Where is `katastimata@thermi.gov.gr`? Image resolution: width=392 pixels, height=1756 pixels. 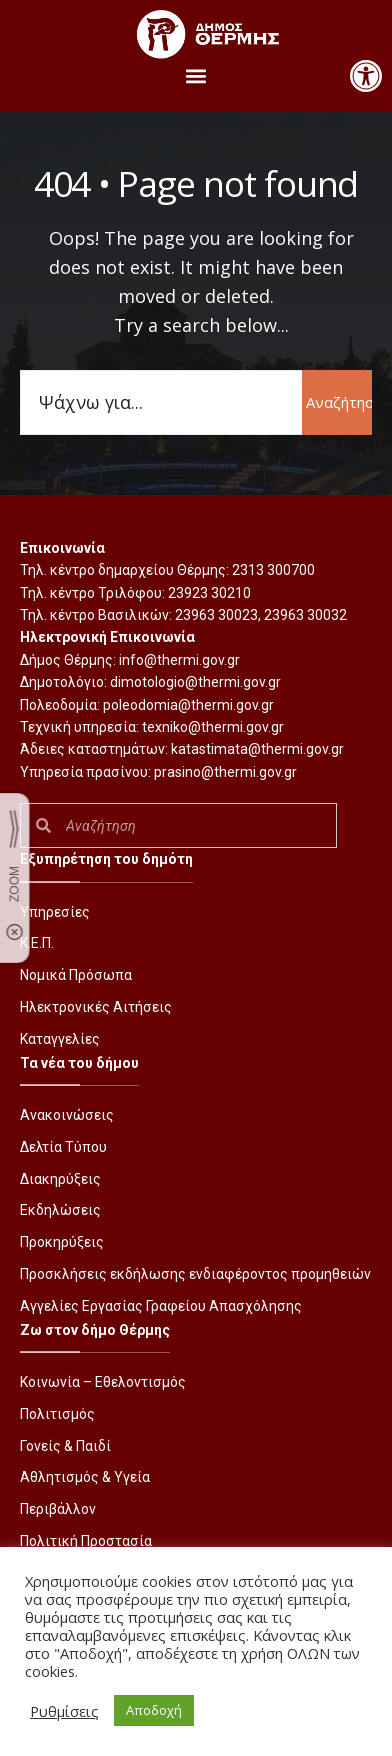
katastimata@thermi.gov.gr is located at coordinates (257, 749).